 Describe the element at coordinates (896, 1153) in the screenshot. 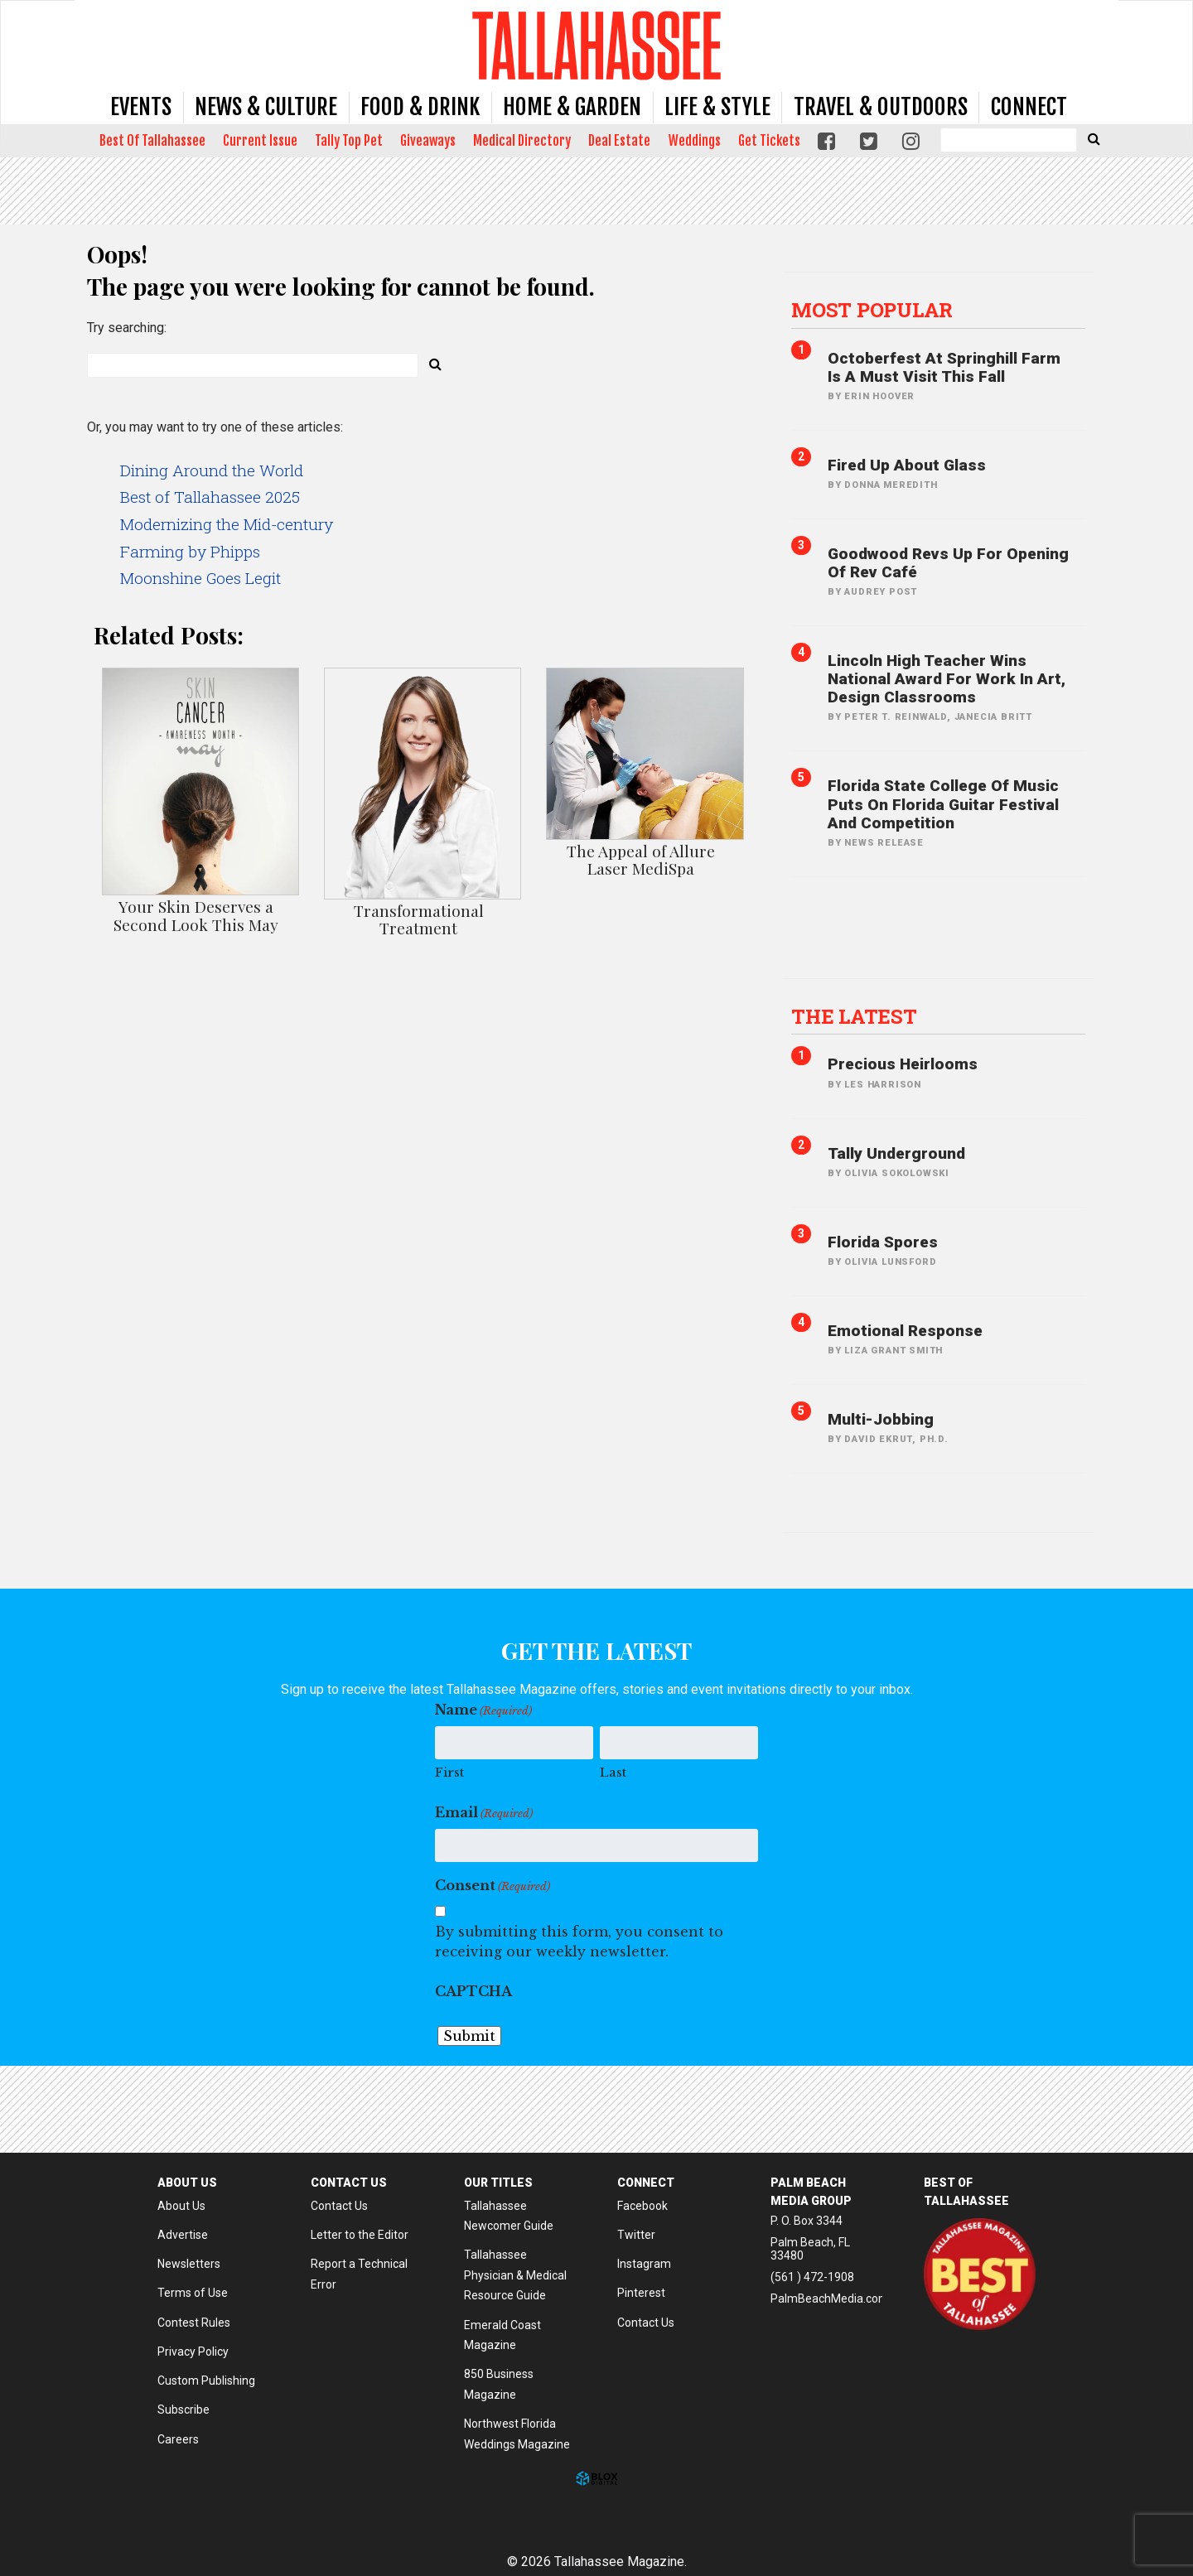

I see `Tally Underground` at that location.